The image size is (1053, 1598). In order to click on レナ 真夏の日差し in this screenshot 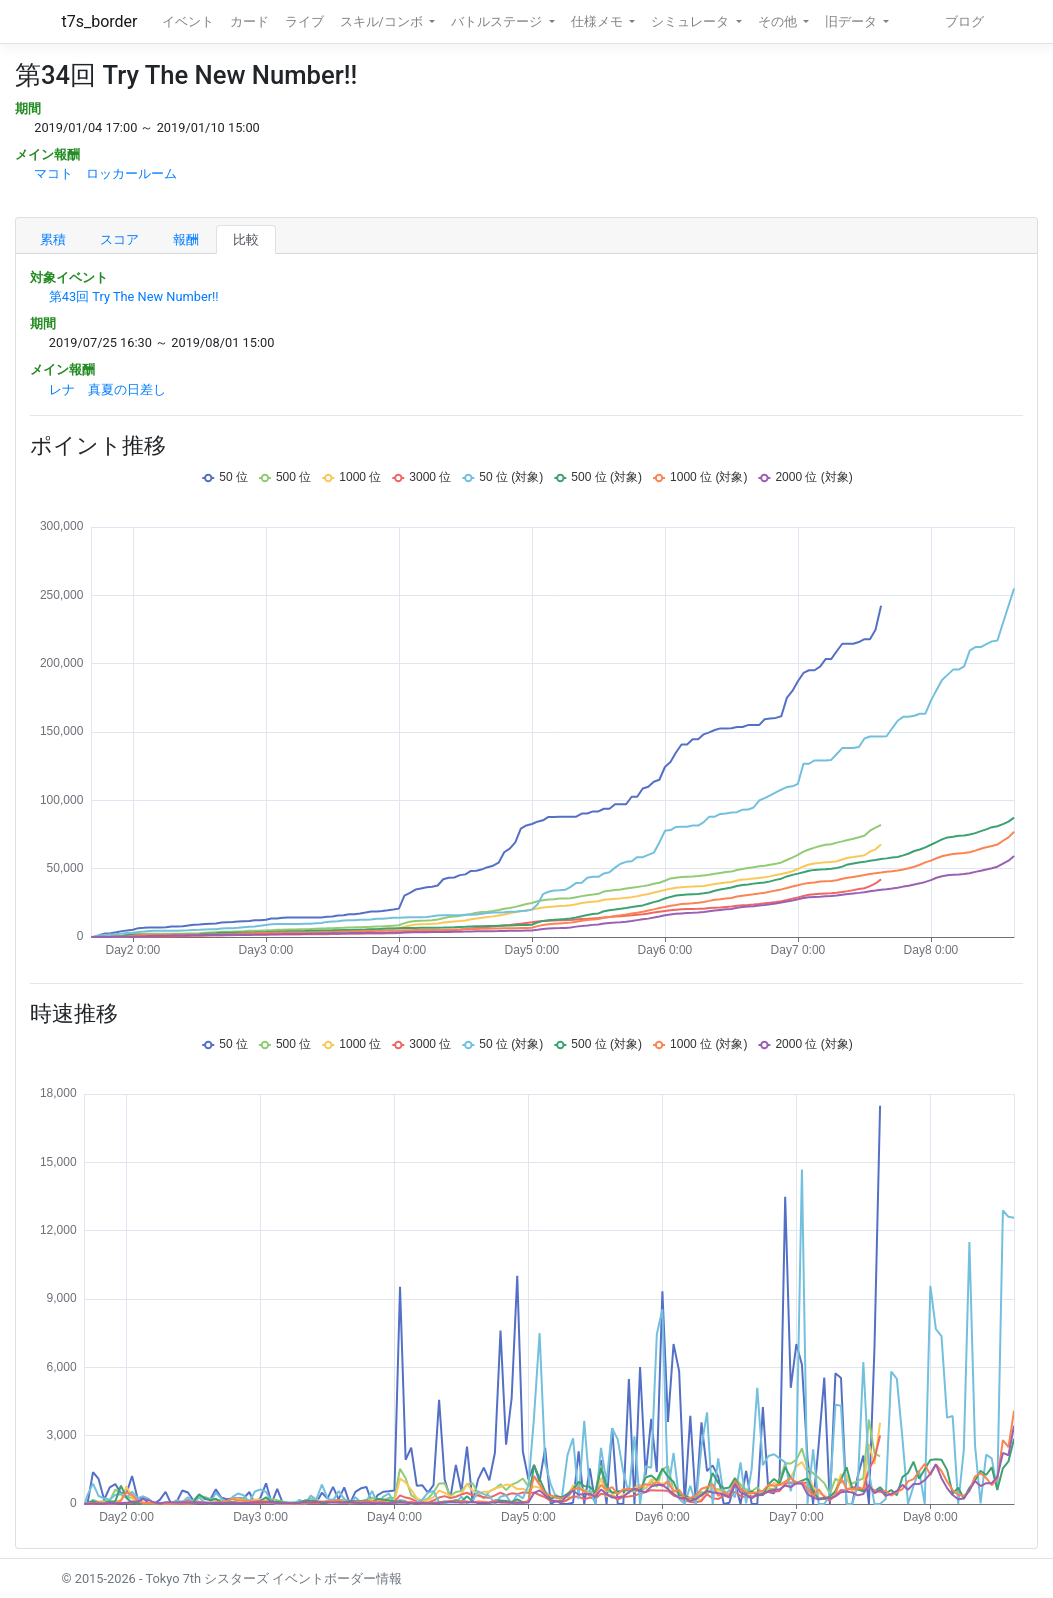, I will do `click(107, 389)`.